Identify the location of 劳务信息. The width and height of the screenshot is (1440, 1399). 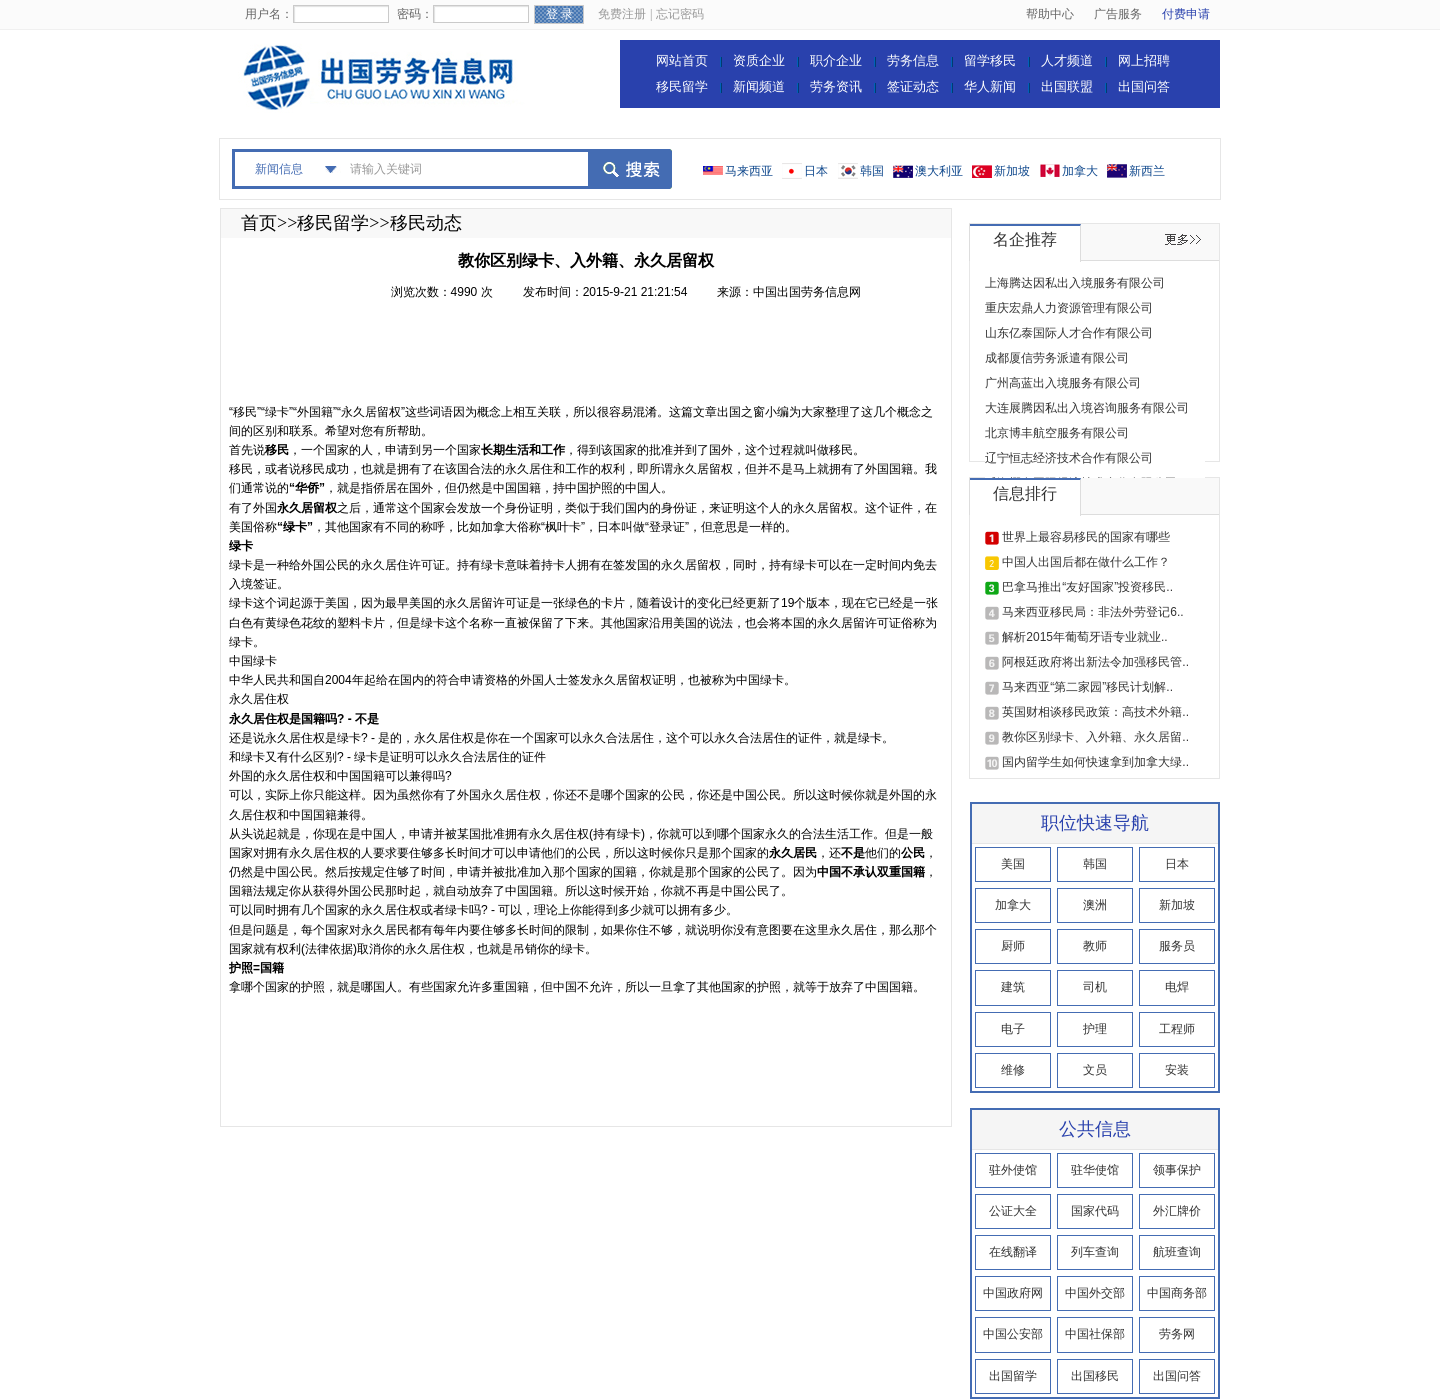
(913, 60).